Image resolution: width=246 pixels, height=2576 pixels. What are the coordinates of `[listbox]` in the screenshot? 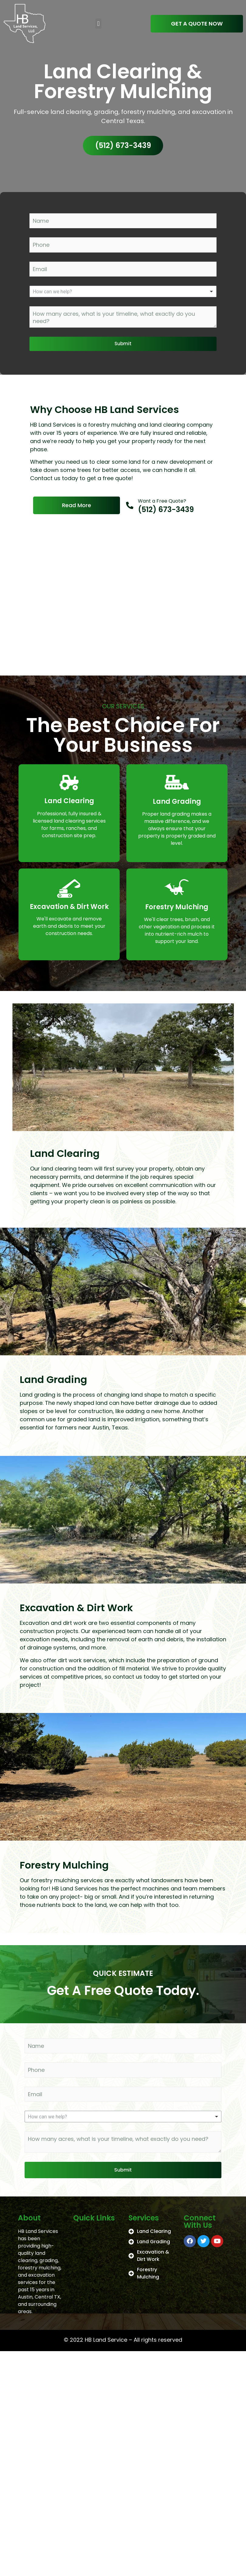 It's located at (123, 291).